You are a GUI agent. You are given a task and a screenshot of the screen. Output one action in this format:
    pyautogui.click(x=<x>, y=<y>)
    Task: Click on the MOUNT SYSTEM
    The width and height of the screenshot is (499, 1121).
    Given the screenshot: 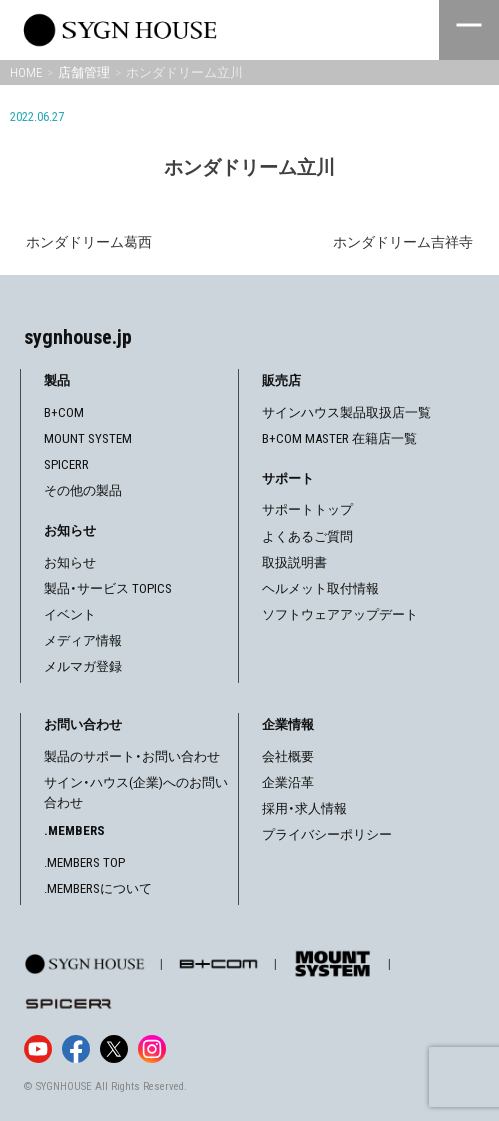 What is the action you would take?
    pyautogui.click(x=88, y=438)
    